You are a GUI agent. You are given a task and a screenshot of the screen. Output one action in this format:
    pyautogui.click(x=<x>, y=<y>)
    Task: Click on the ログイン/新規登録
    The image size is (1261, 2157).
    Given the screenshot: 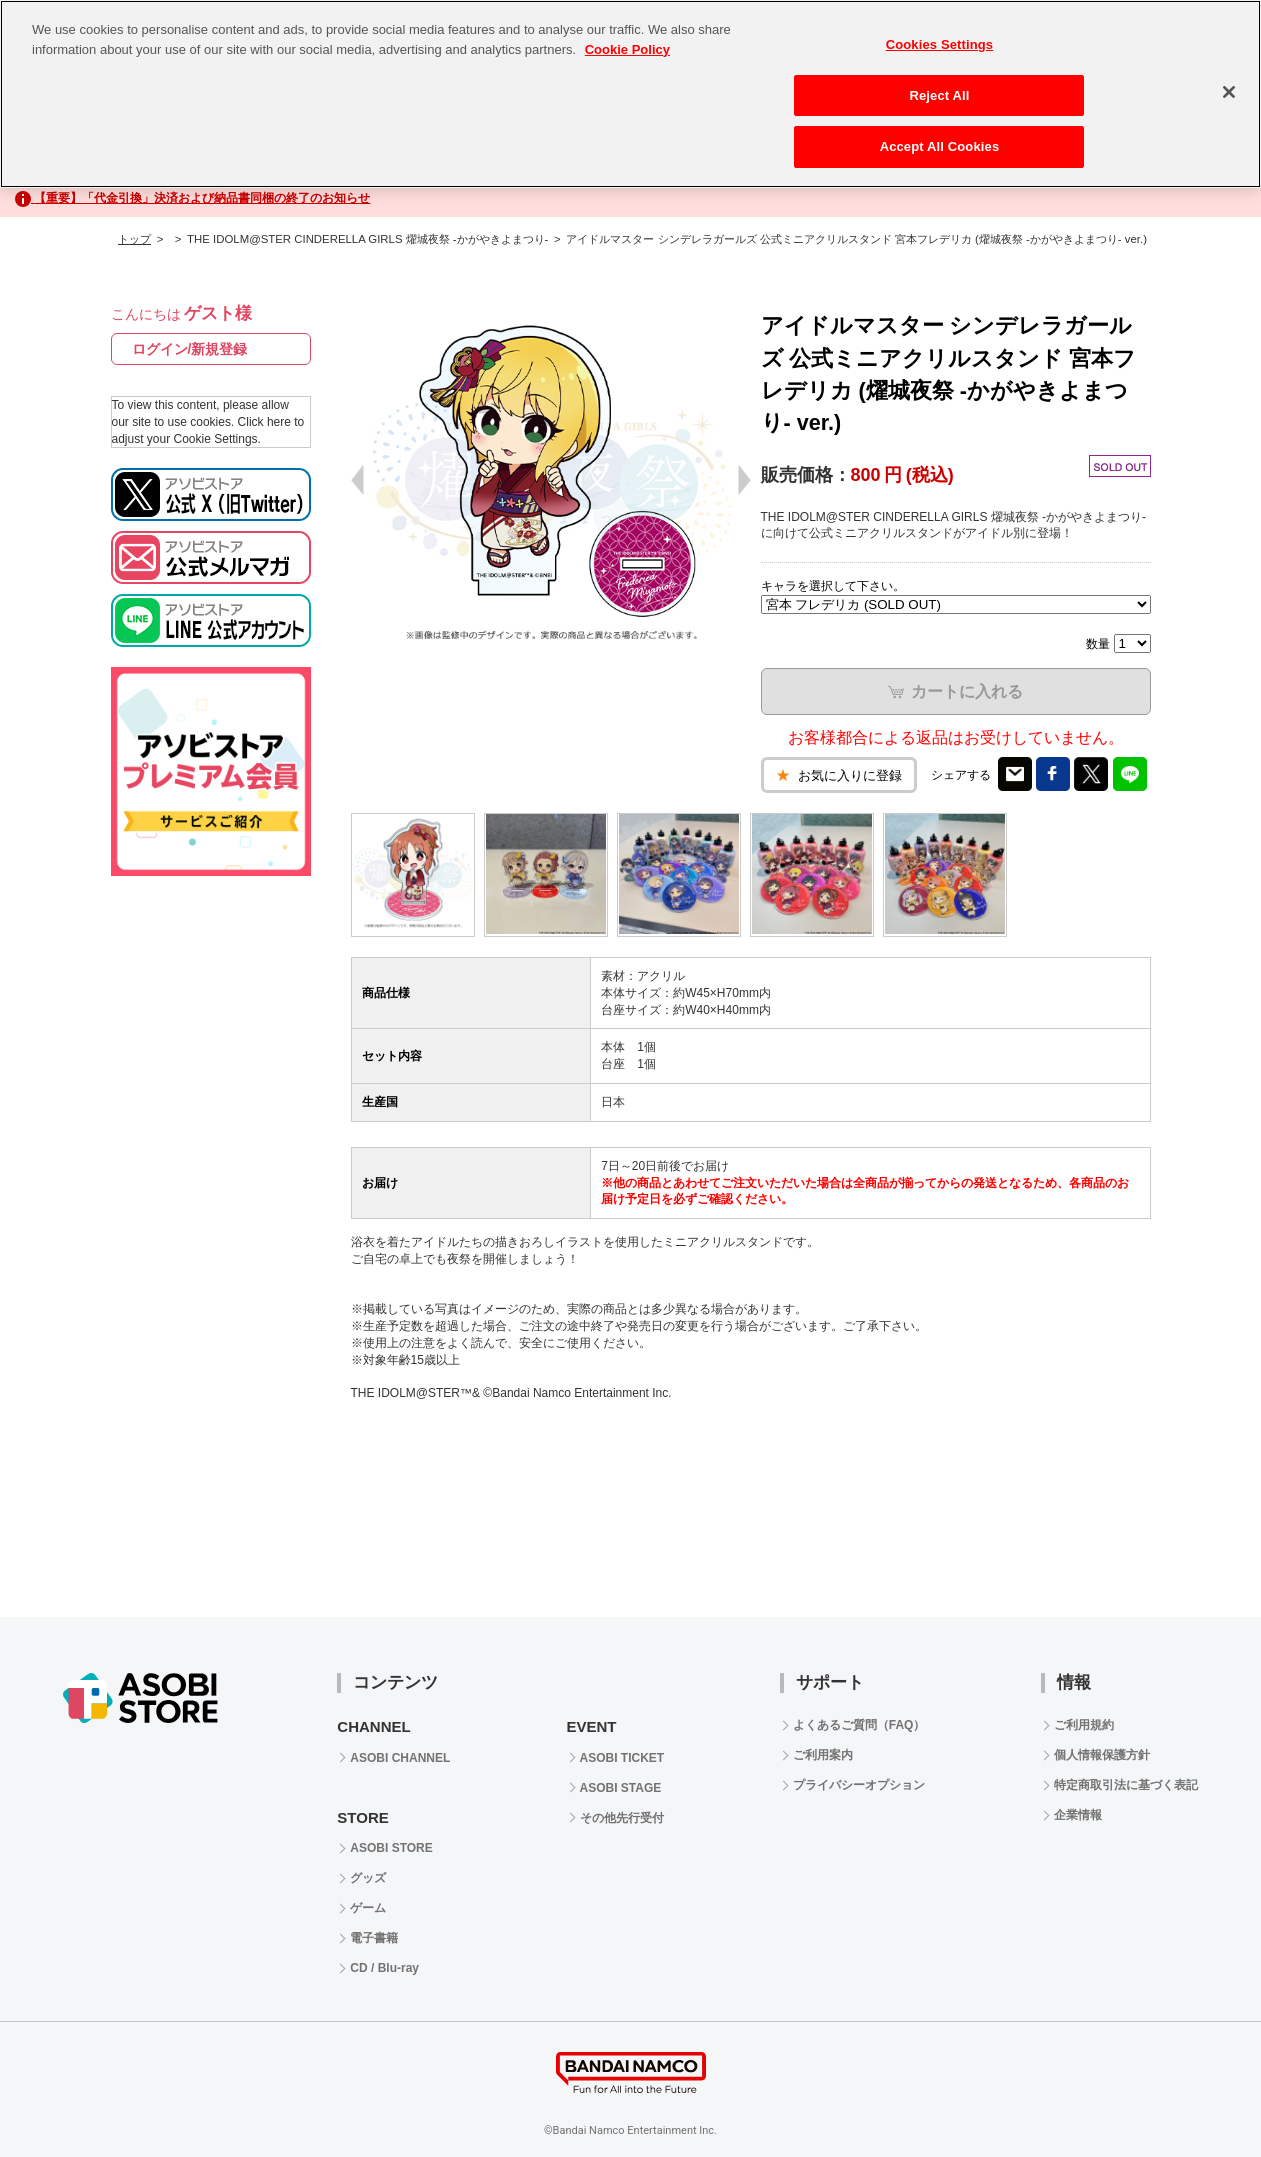 What is the action you would take?
    pyautogui.click(x=190, y=349)
    